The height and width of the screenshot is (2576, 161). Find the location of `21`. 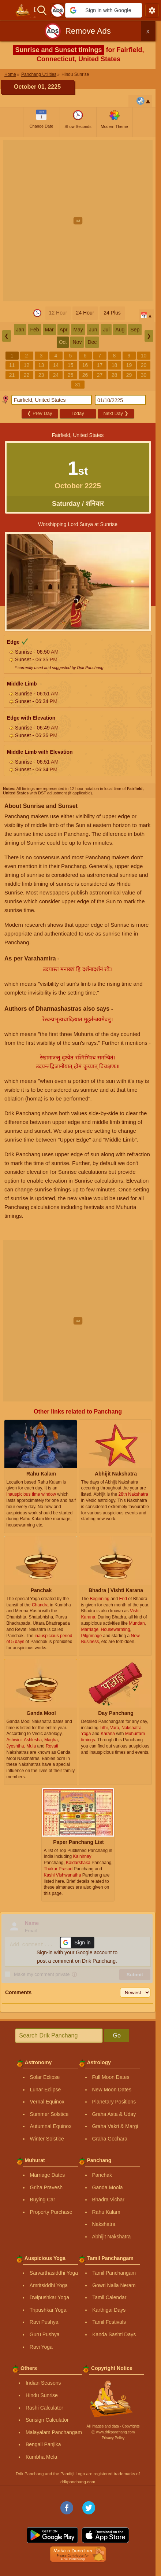

21 is located at coordinates (12, 375).